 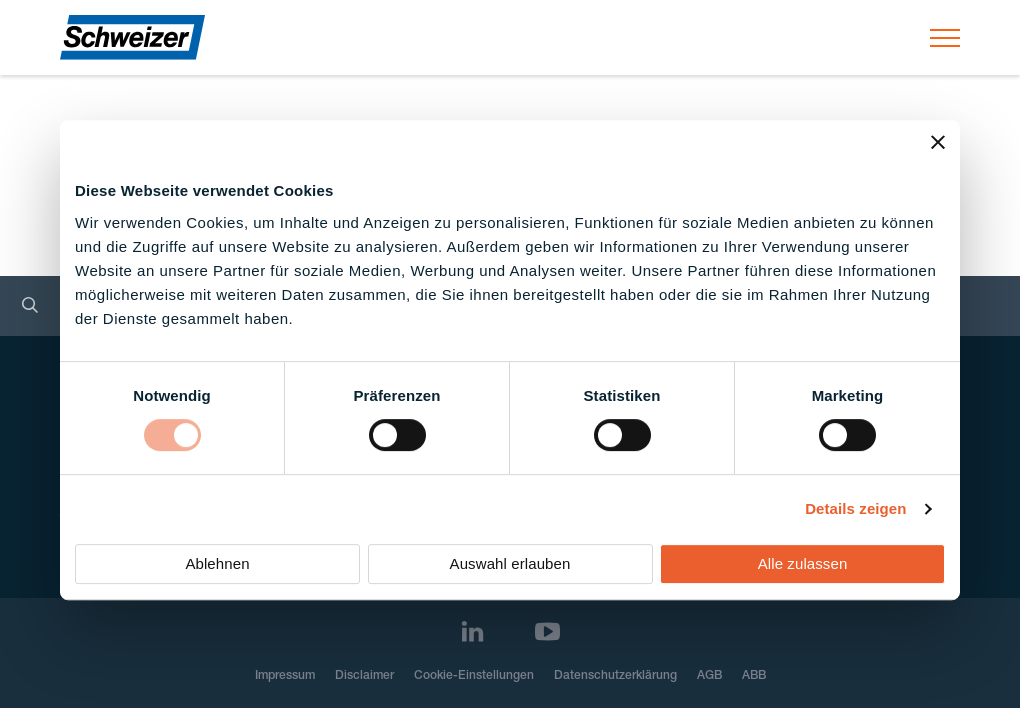 I want to click on Cookie-Einstellungen, so click(x=474, y=676).